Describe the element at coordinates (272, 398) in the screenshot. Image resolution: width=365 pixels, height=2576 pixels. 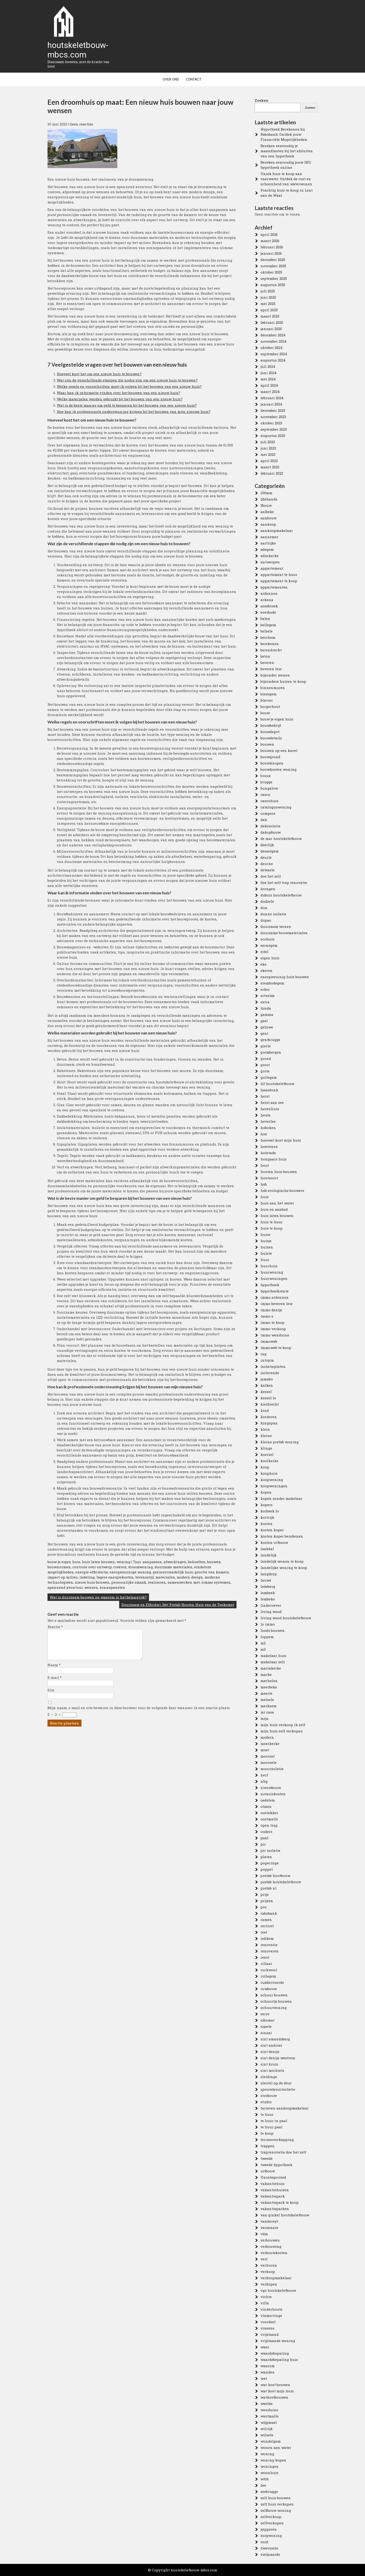
I see `februari 2024` at that location.